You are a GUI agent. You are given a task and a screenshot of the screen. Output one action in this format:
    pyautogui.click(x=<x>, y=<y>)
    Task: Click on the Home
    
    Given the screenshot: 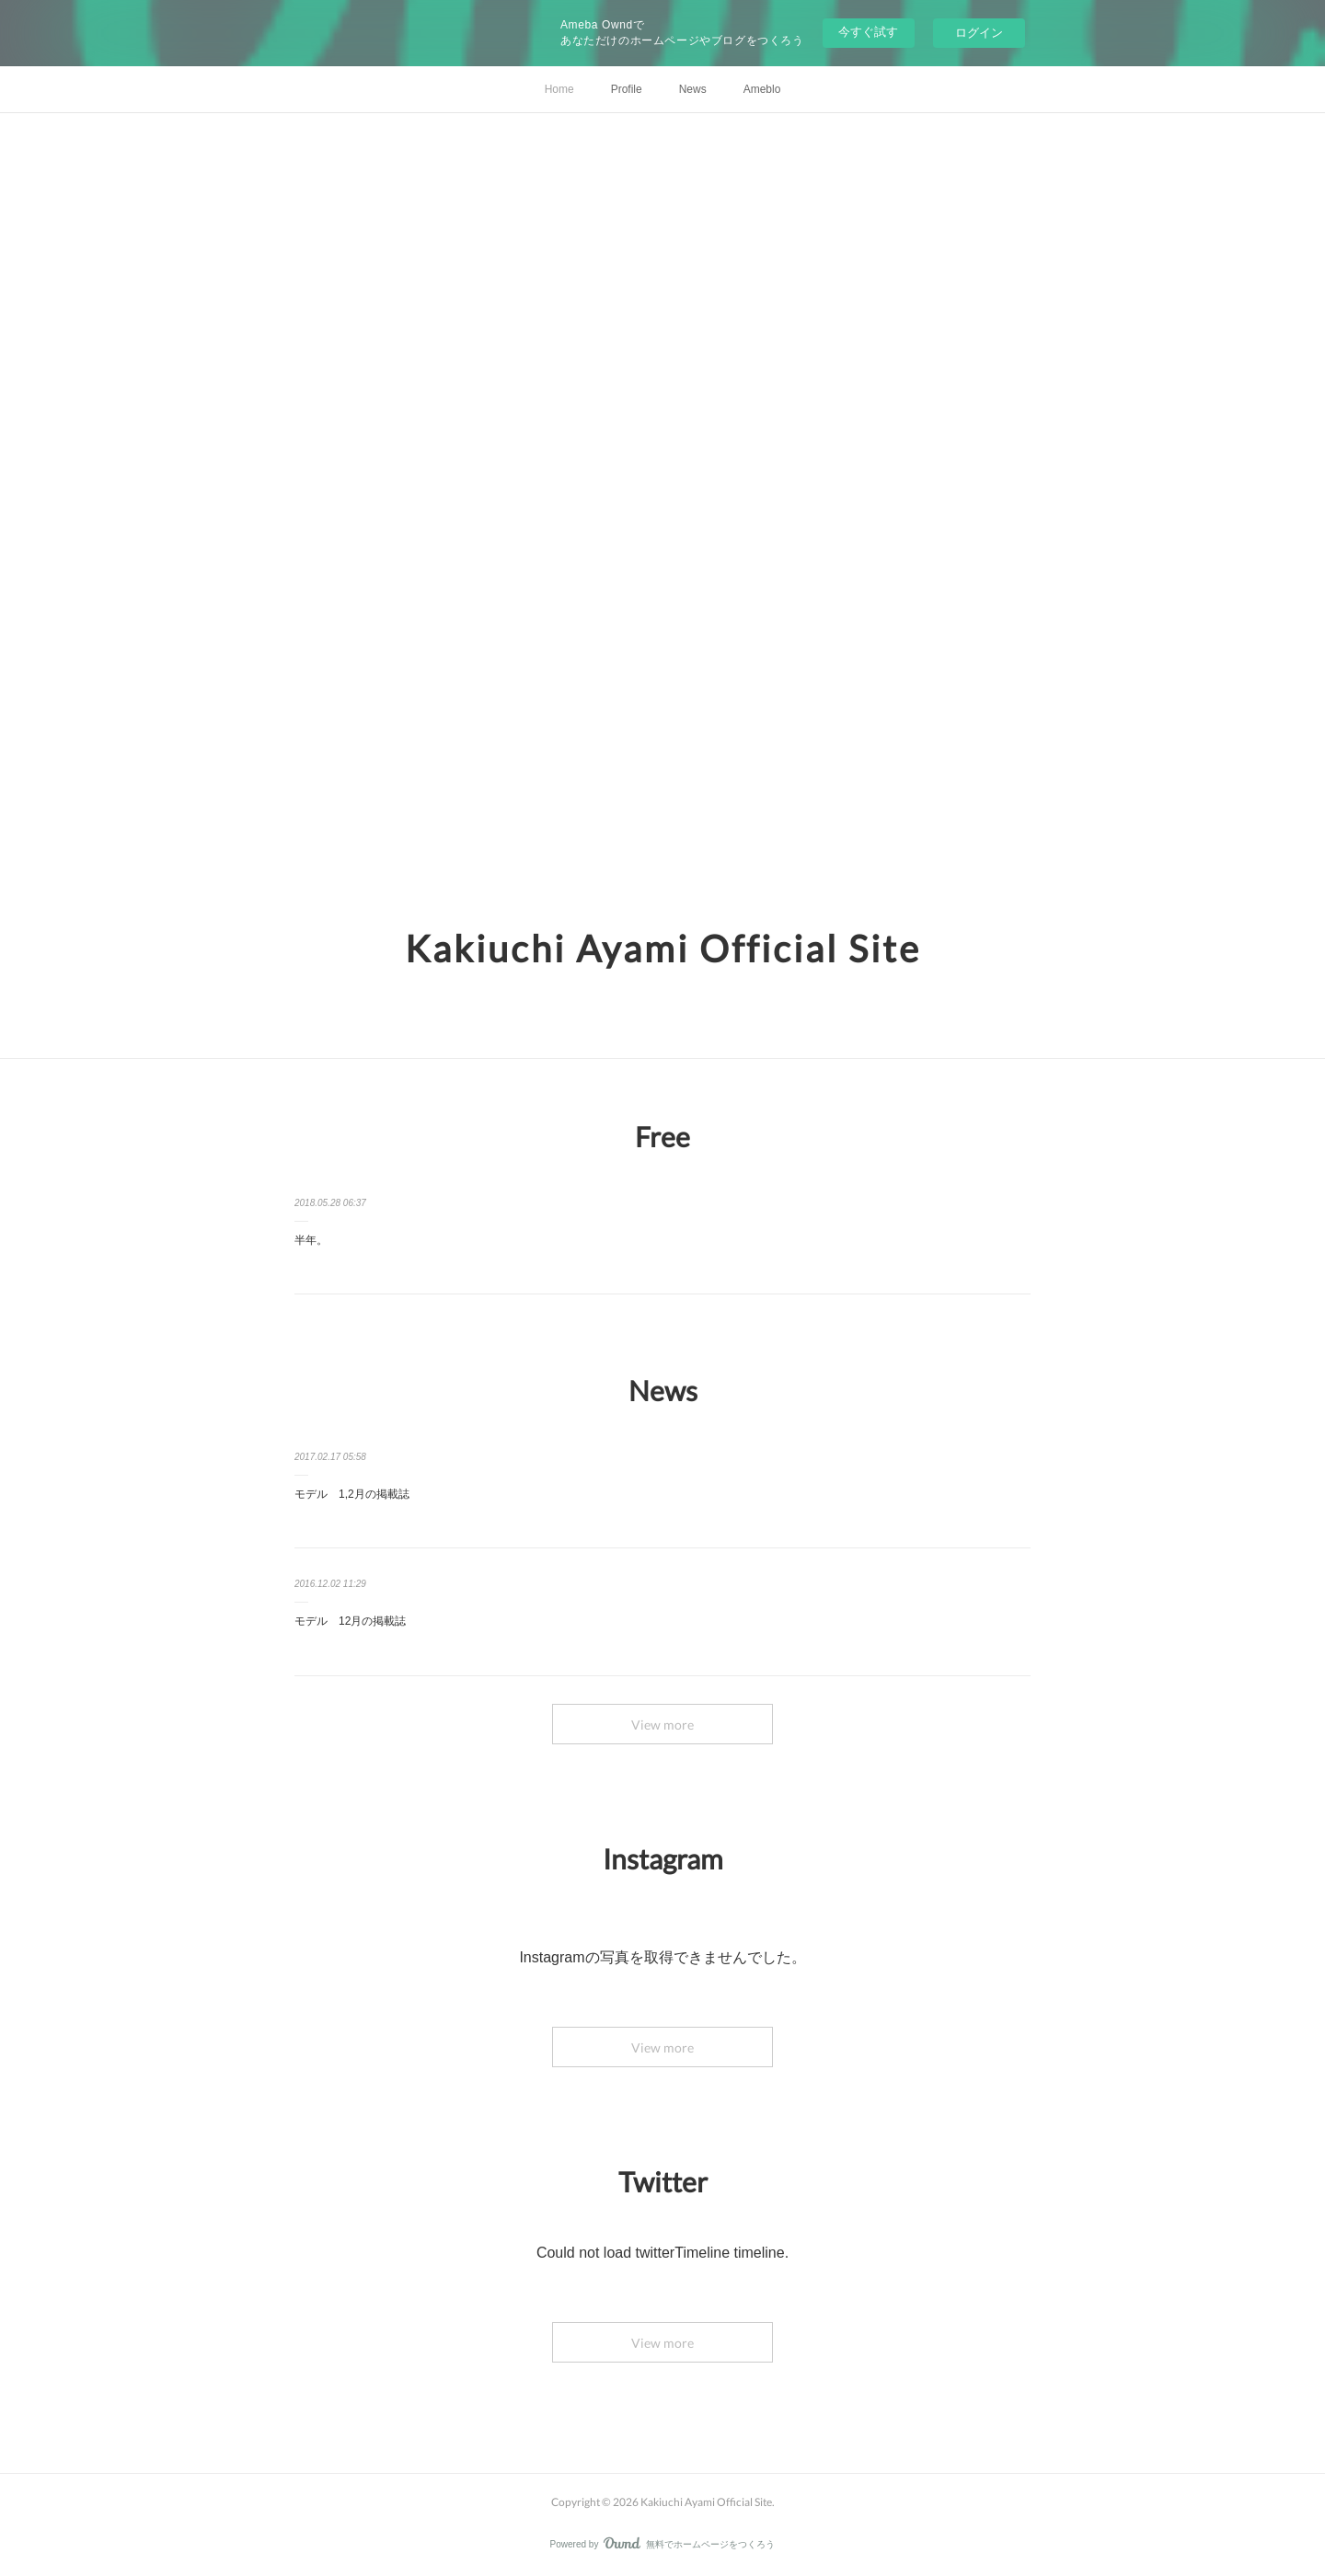 What is the action you would take?
    pyautogui.click(x=559, y=89)
    